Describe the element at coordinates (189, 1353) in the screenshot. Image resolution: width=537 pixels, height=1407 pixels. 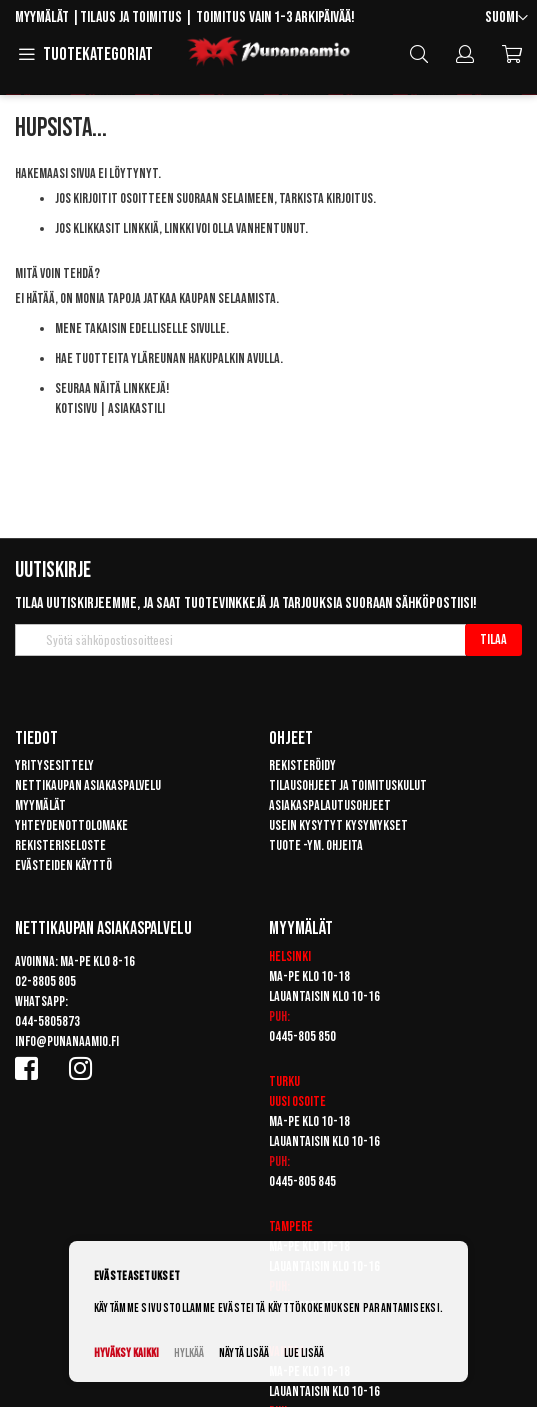
I see `Hylkää` at that location.